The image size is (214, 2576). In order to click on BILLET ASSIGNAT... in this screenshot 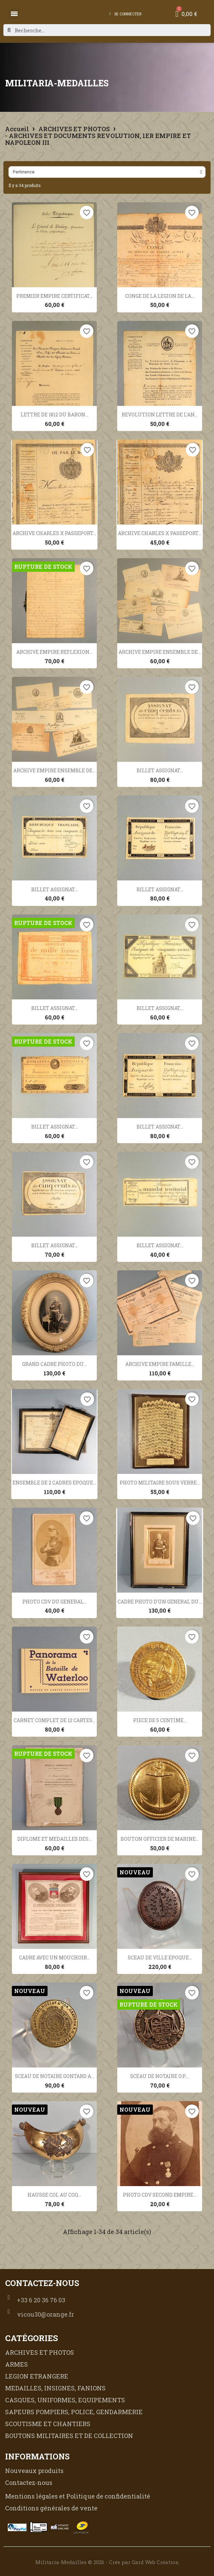, I will do `click(160, 770)`.